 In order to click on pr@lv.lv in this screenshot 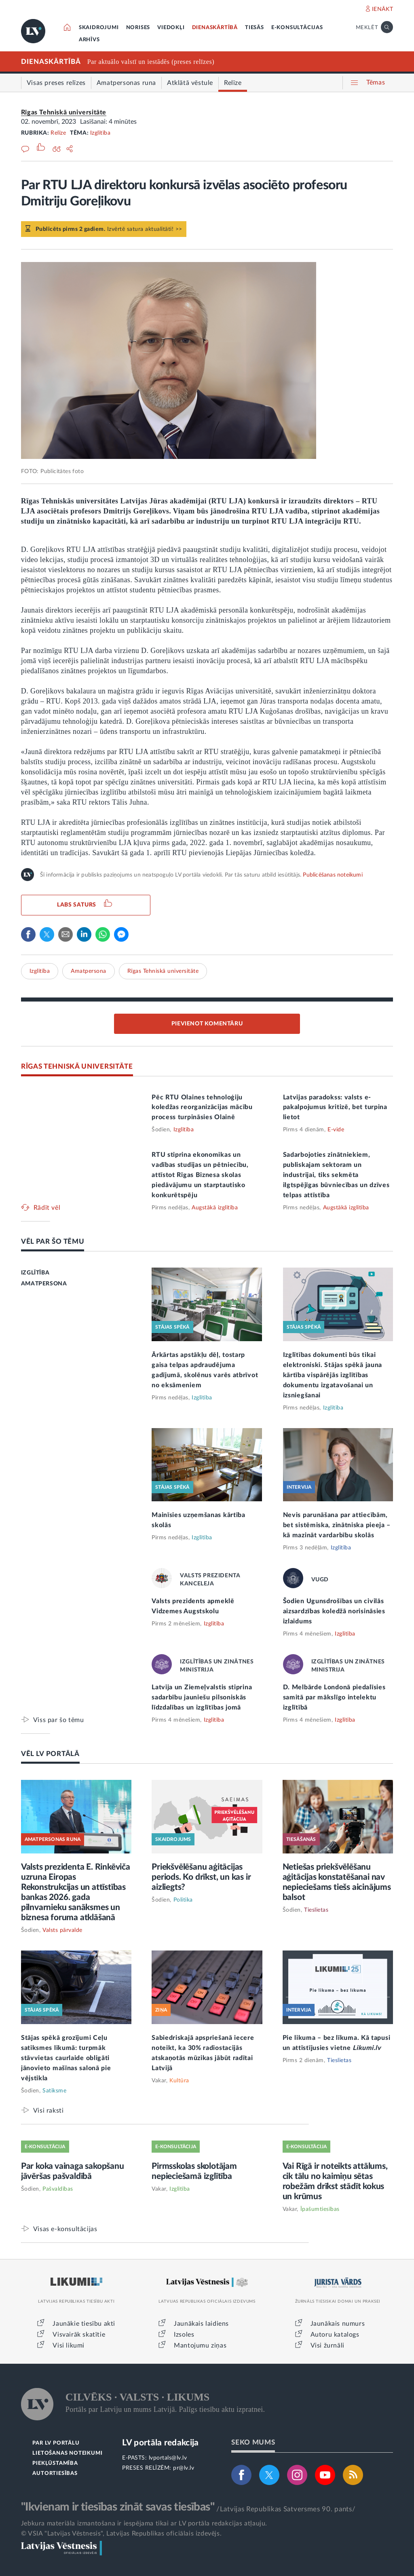, I will do `click(183, 2468)`.